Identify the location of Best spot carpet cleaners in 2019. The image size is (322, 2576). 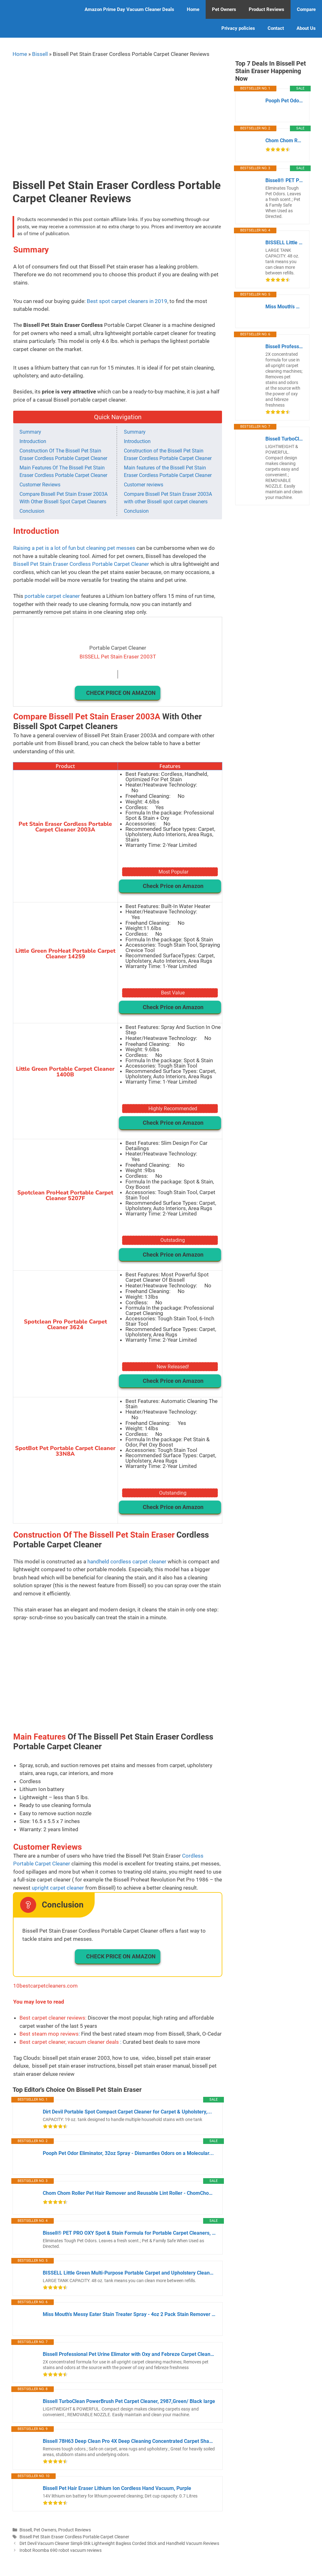
(127, 301).